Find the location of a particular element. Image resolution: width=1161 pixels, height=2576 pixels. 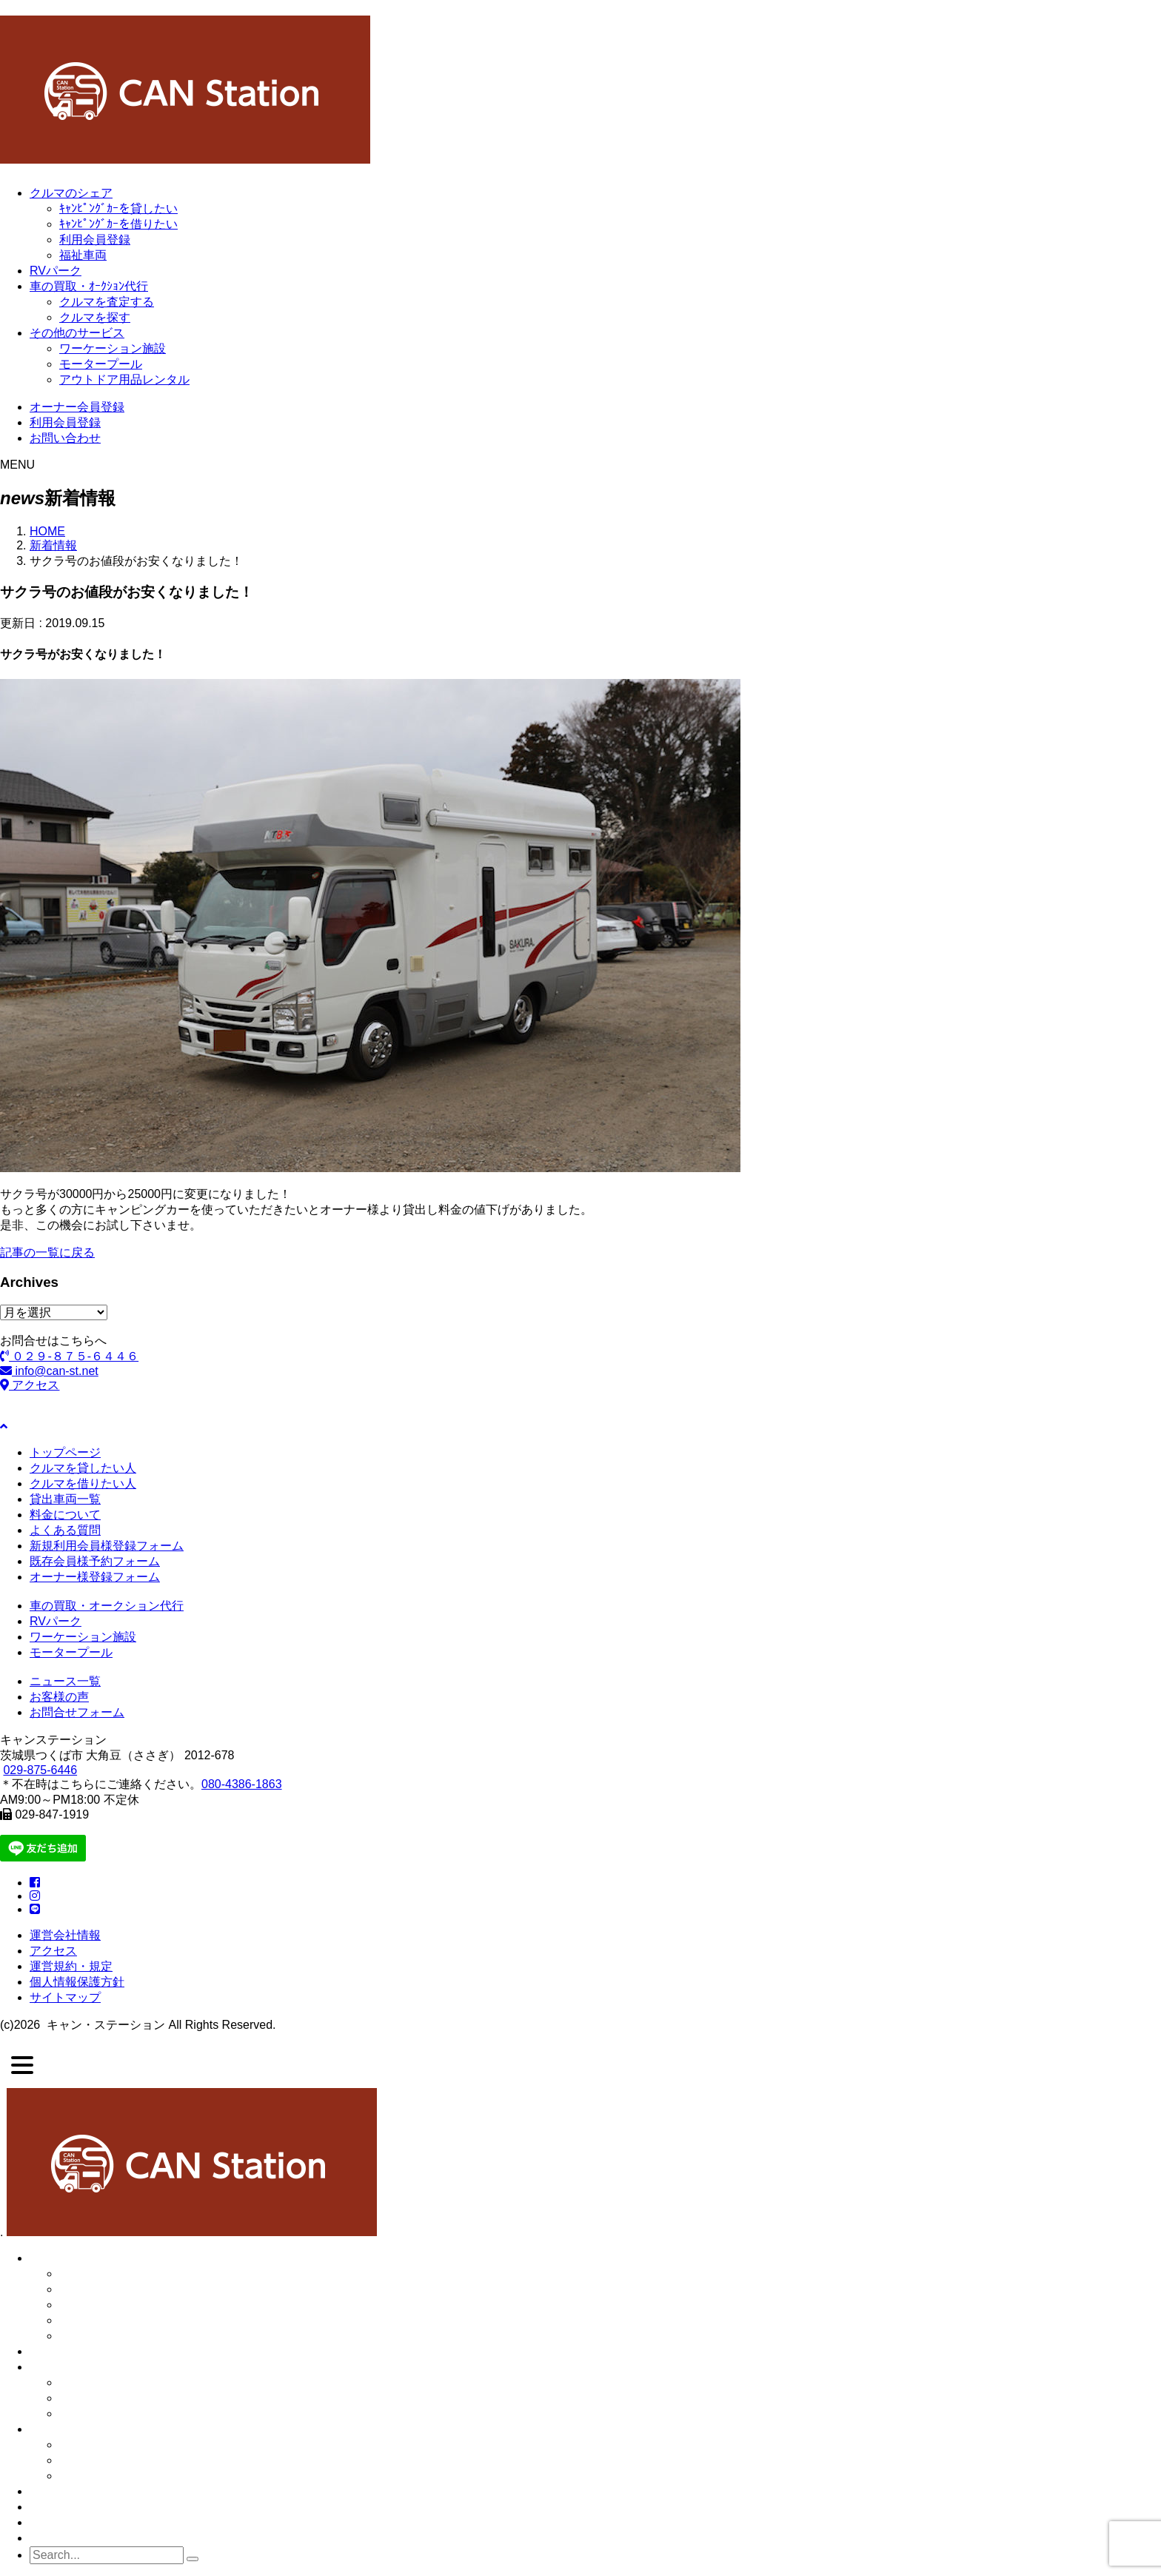

クルマを査定する is located at coordinates (106, 301).